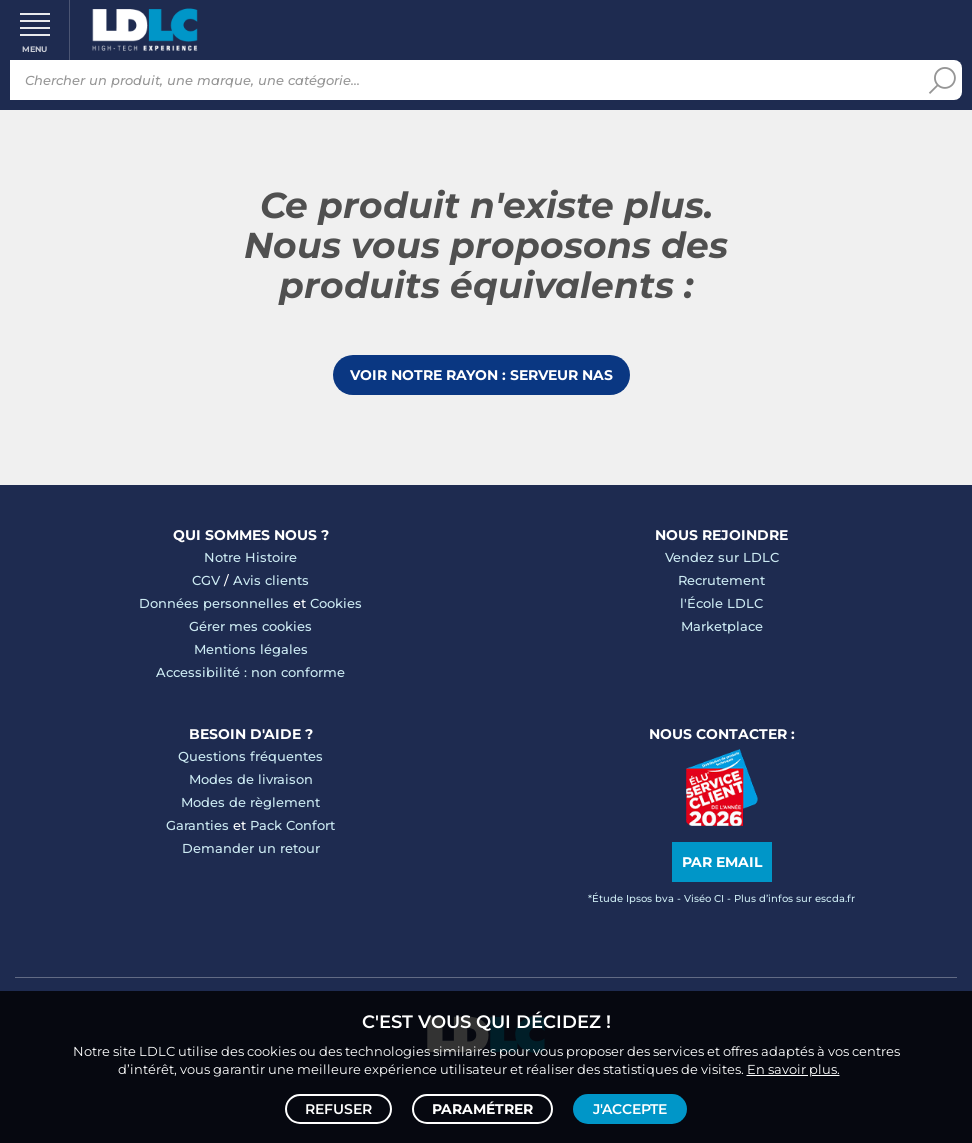 The image size is (972, 1143). I want to click on Recrutement, so click(721, 580).